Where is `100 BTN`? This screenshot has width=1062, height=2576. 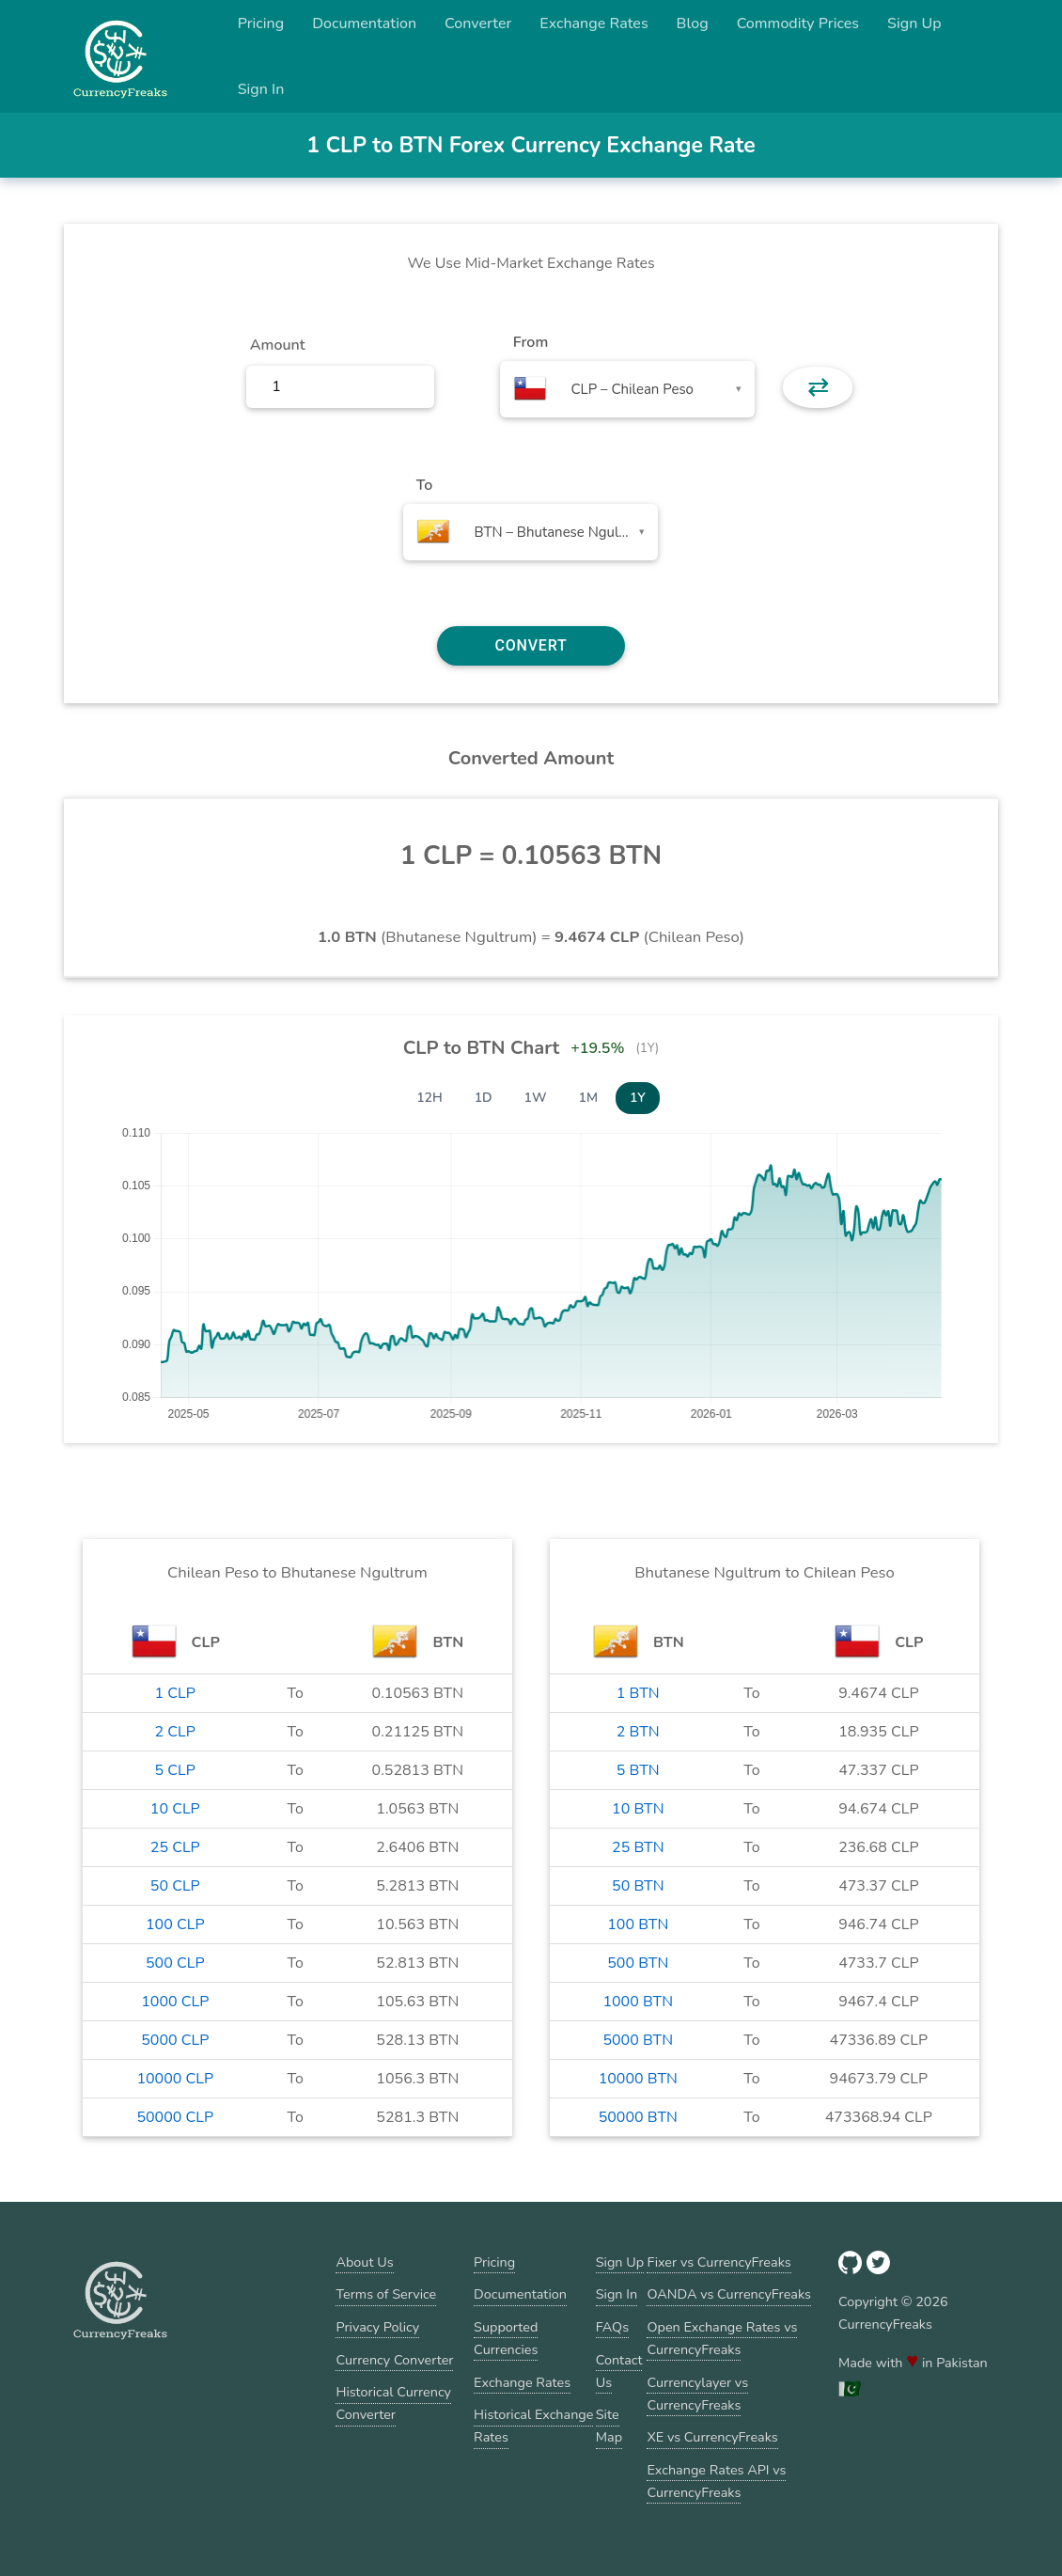
100 BTN is located at coordinates (637, 1924).